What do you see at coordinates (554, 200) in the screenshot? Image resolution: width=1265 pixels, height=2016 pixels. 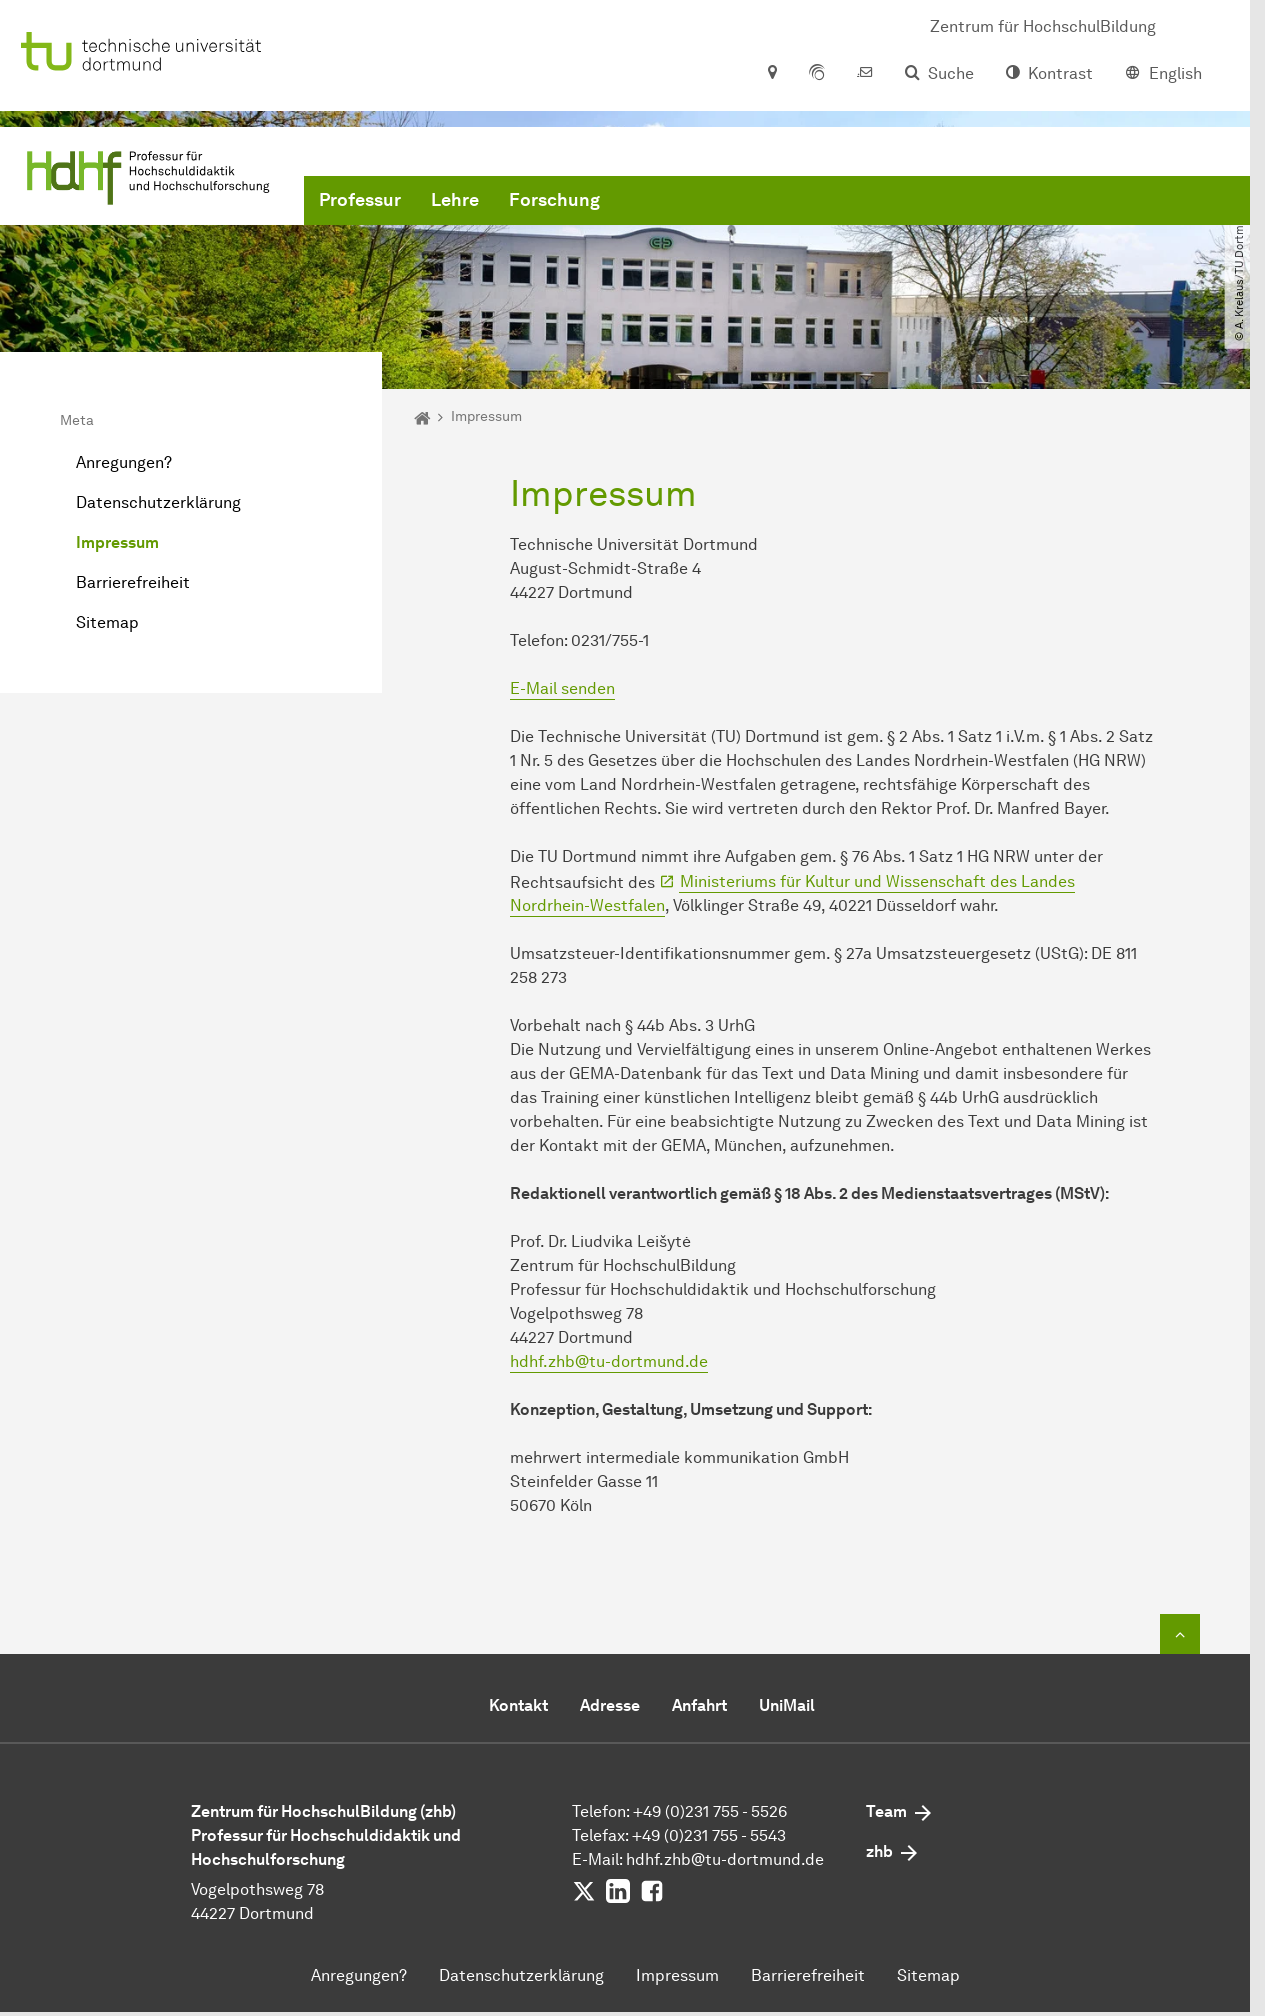 I see `Forschung` at bounding box center [554, 200].